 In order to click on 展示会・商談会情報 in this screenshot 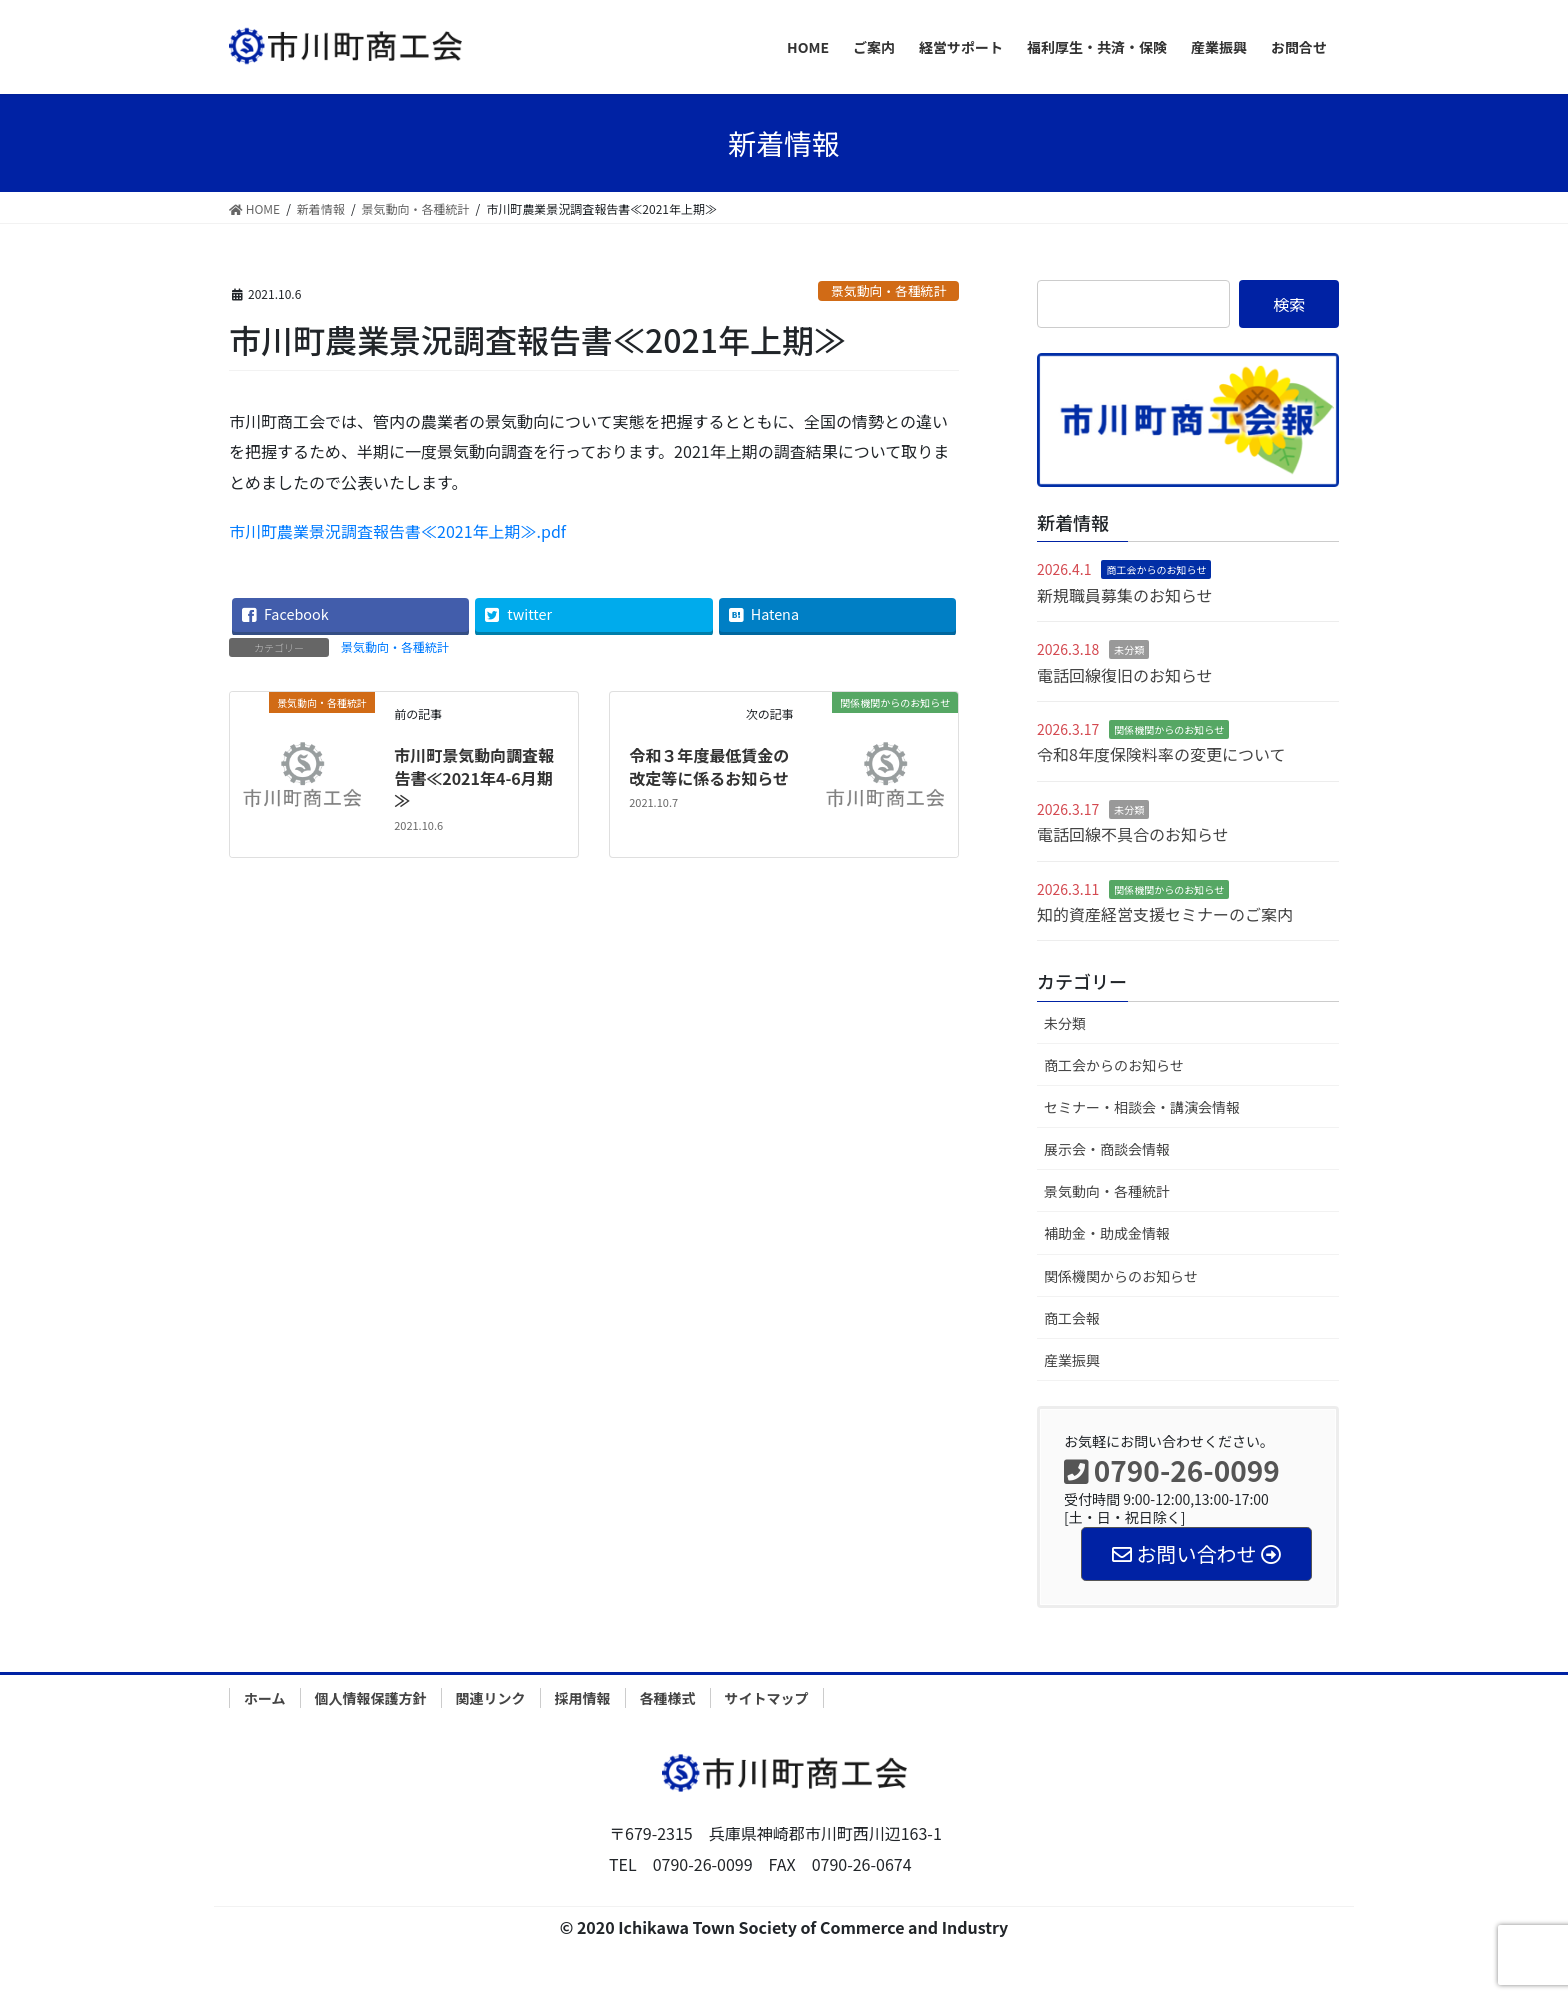, I will do `click(1107, 1149)`.